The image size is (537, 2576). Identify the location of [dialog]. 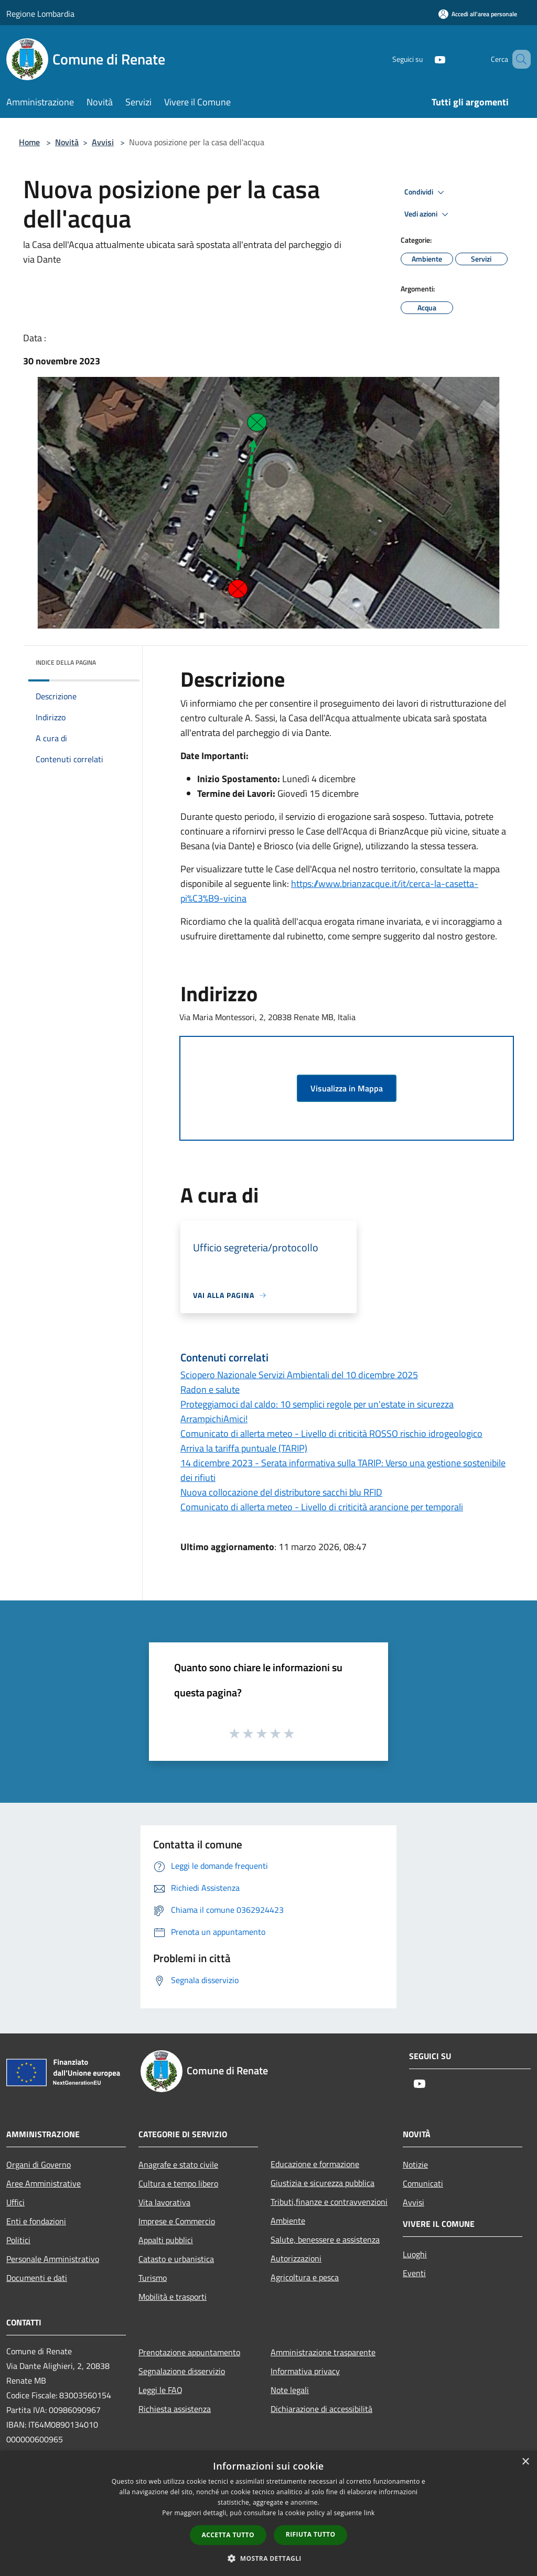
(268, 2513).